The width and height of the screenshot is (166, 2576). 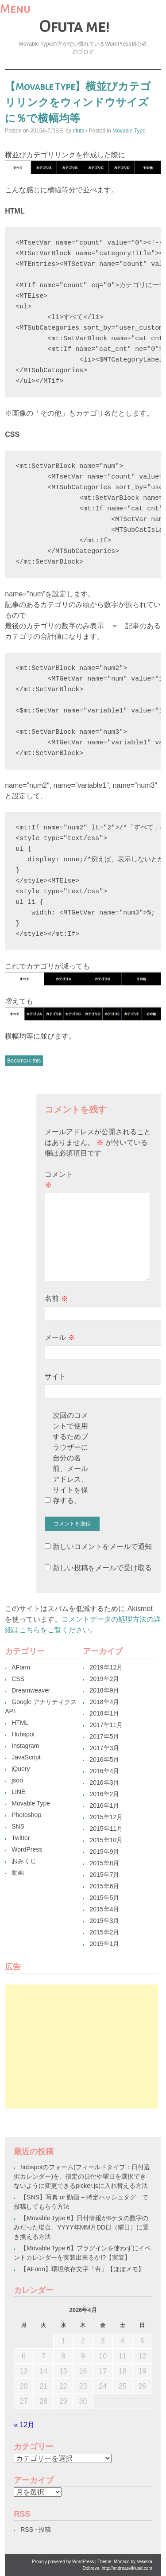 I want to click on 動画, so click(x=18, y=1872).